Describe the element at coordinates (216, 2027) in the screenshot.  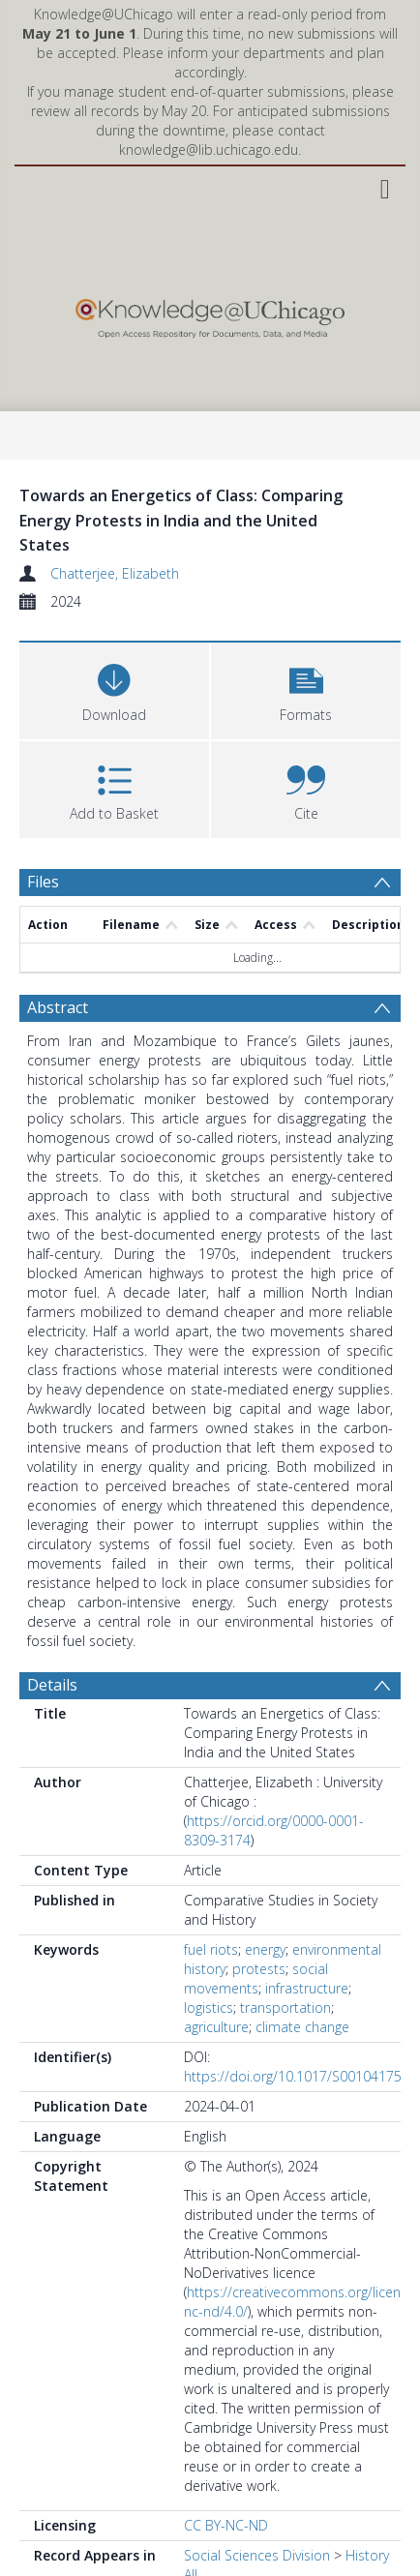
I see `agriculture` at that location.